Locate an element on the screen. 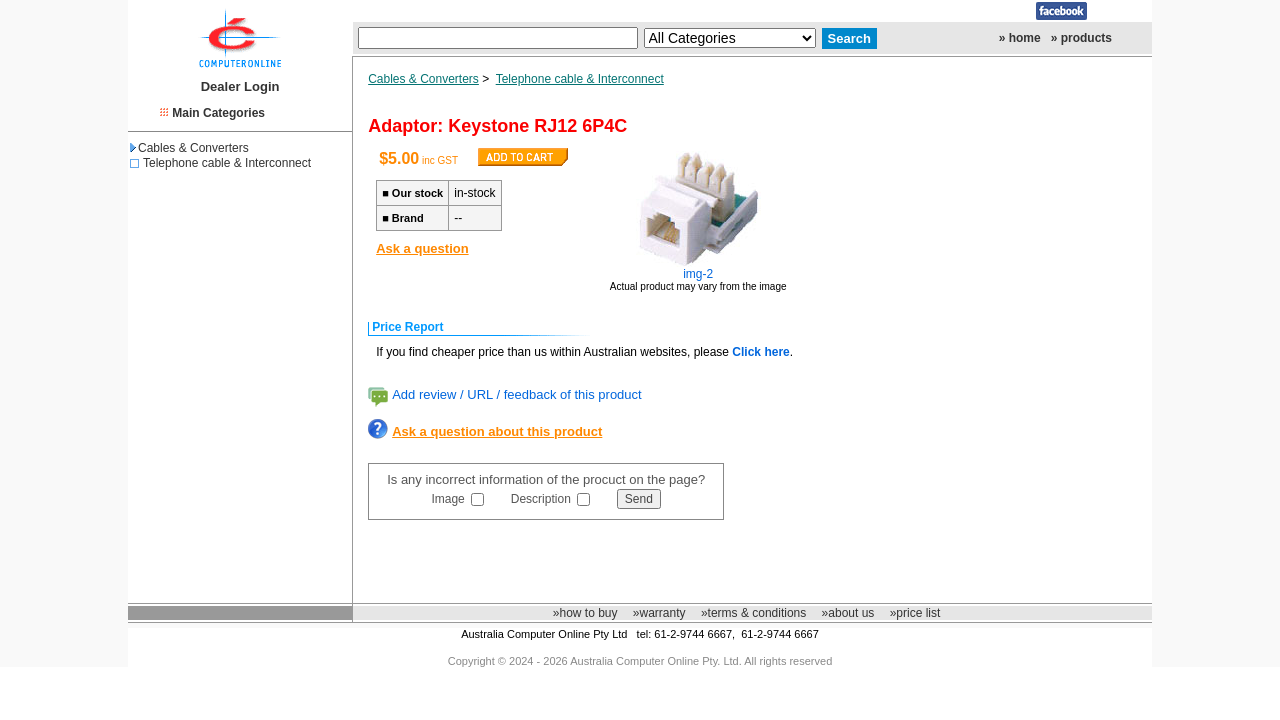 This screenshot has height=720, width=1280. Cables & Converters is located at coordinates (189, 148).